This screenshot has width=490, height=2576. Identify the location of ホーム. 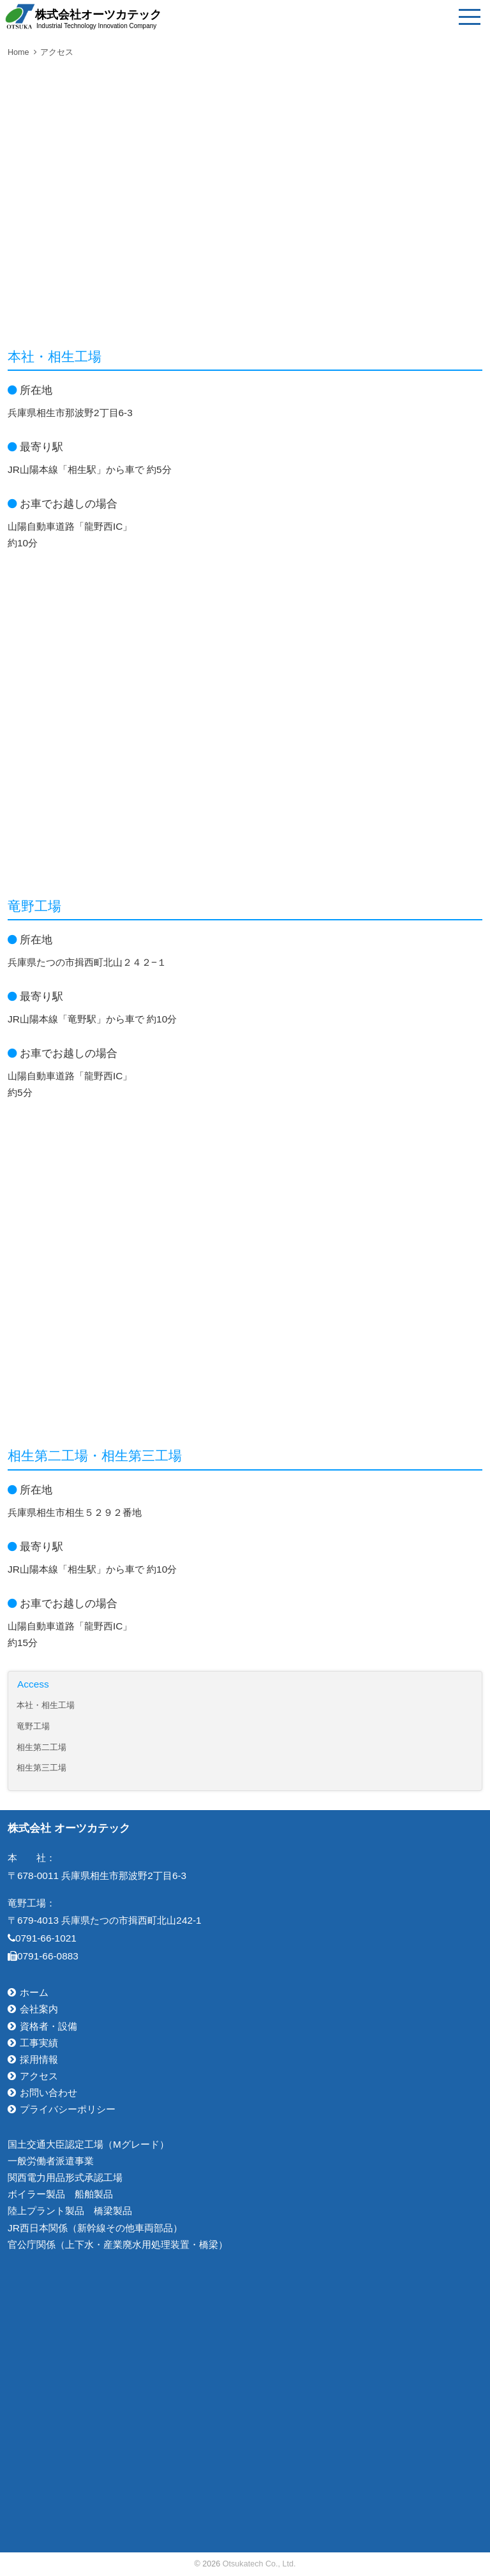
(34, 1992).